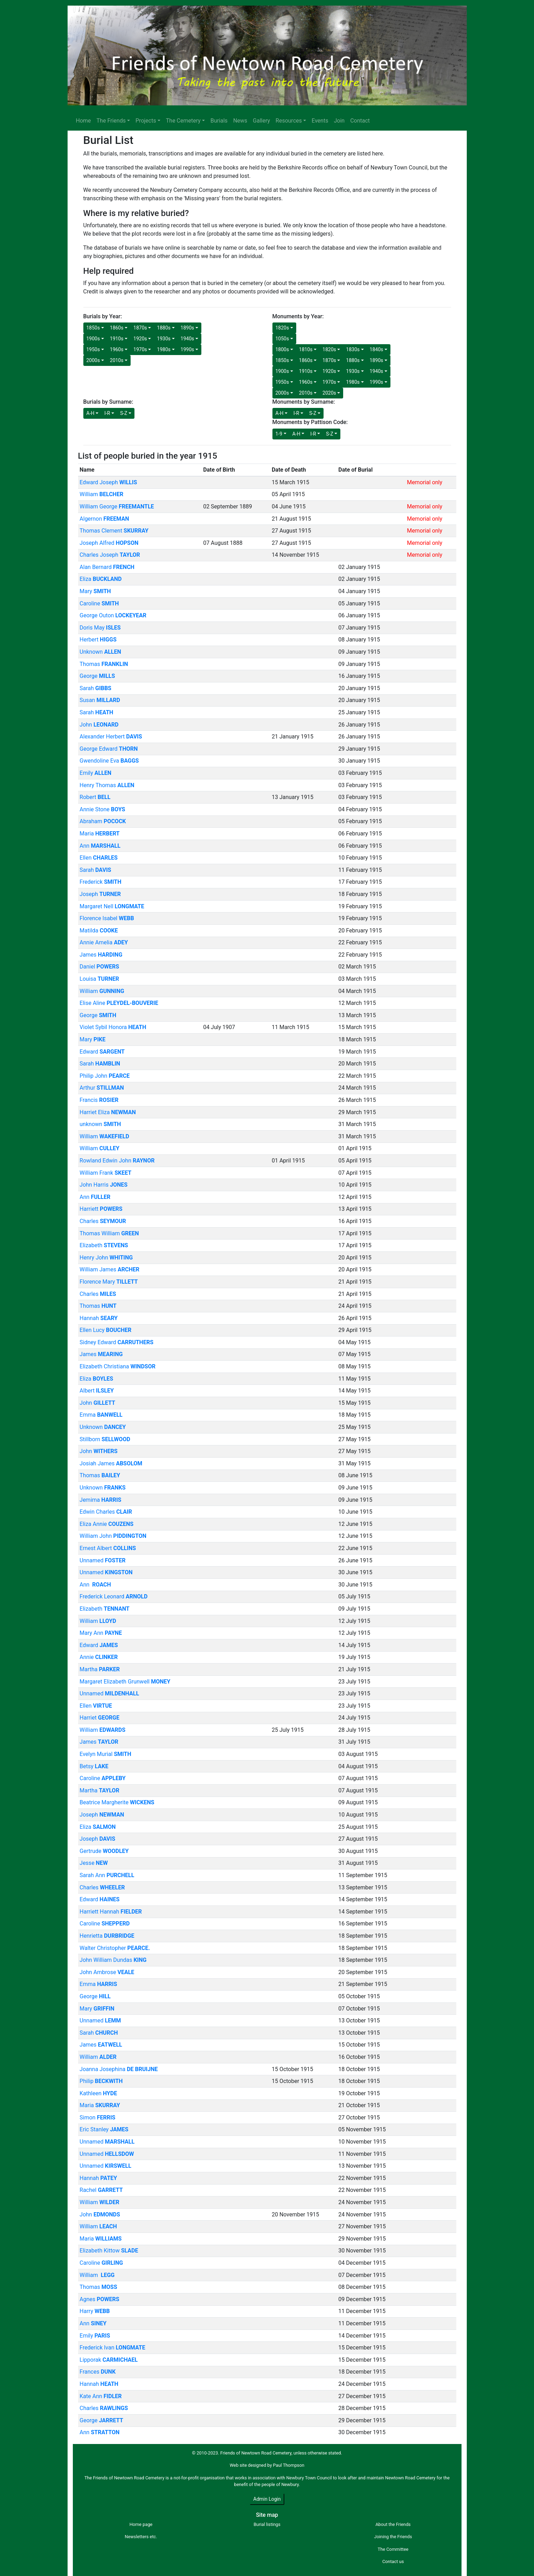 Image resolution: width=534 pixels, height=2576 pixels. What do you see at coordinates (306, 349) in the screenshot?
I see `1810s` at bounding box center [306, 349].